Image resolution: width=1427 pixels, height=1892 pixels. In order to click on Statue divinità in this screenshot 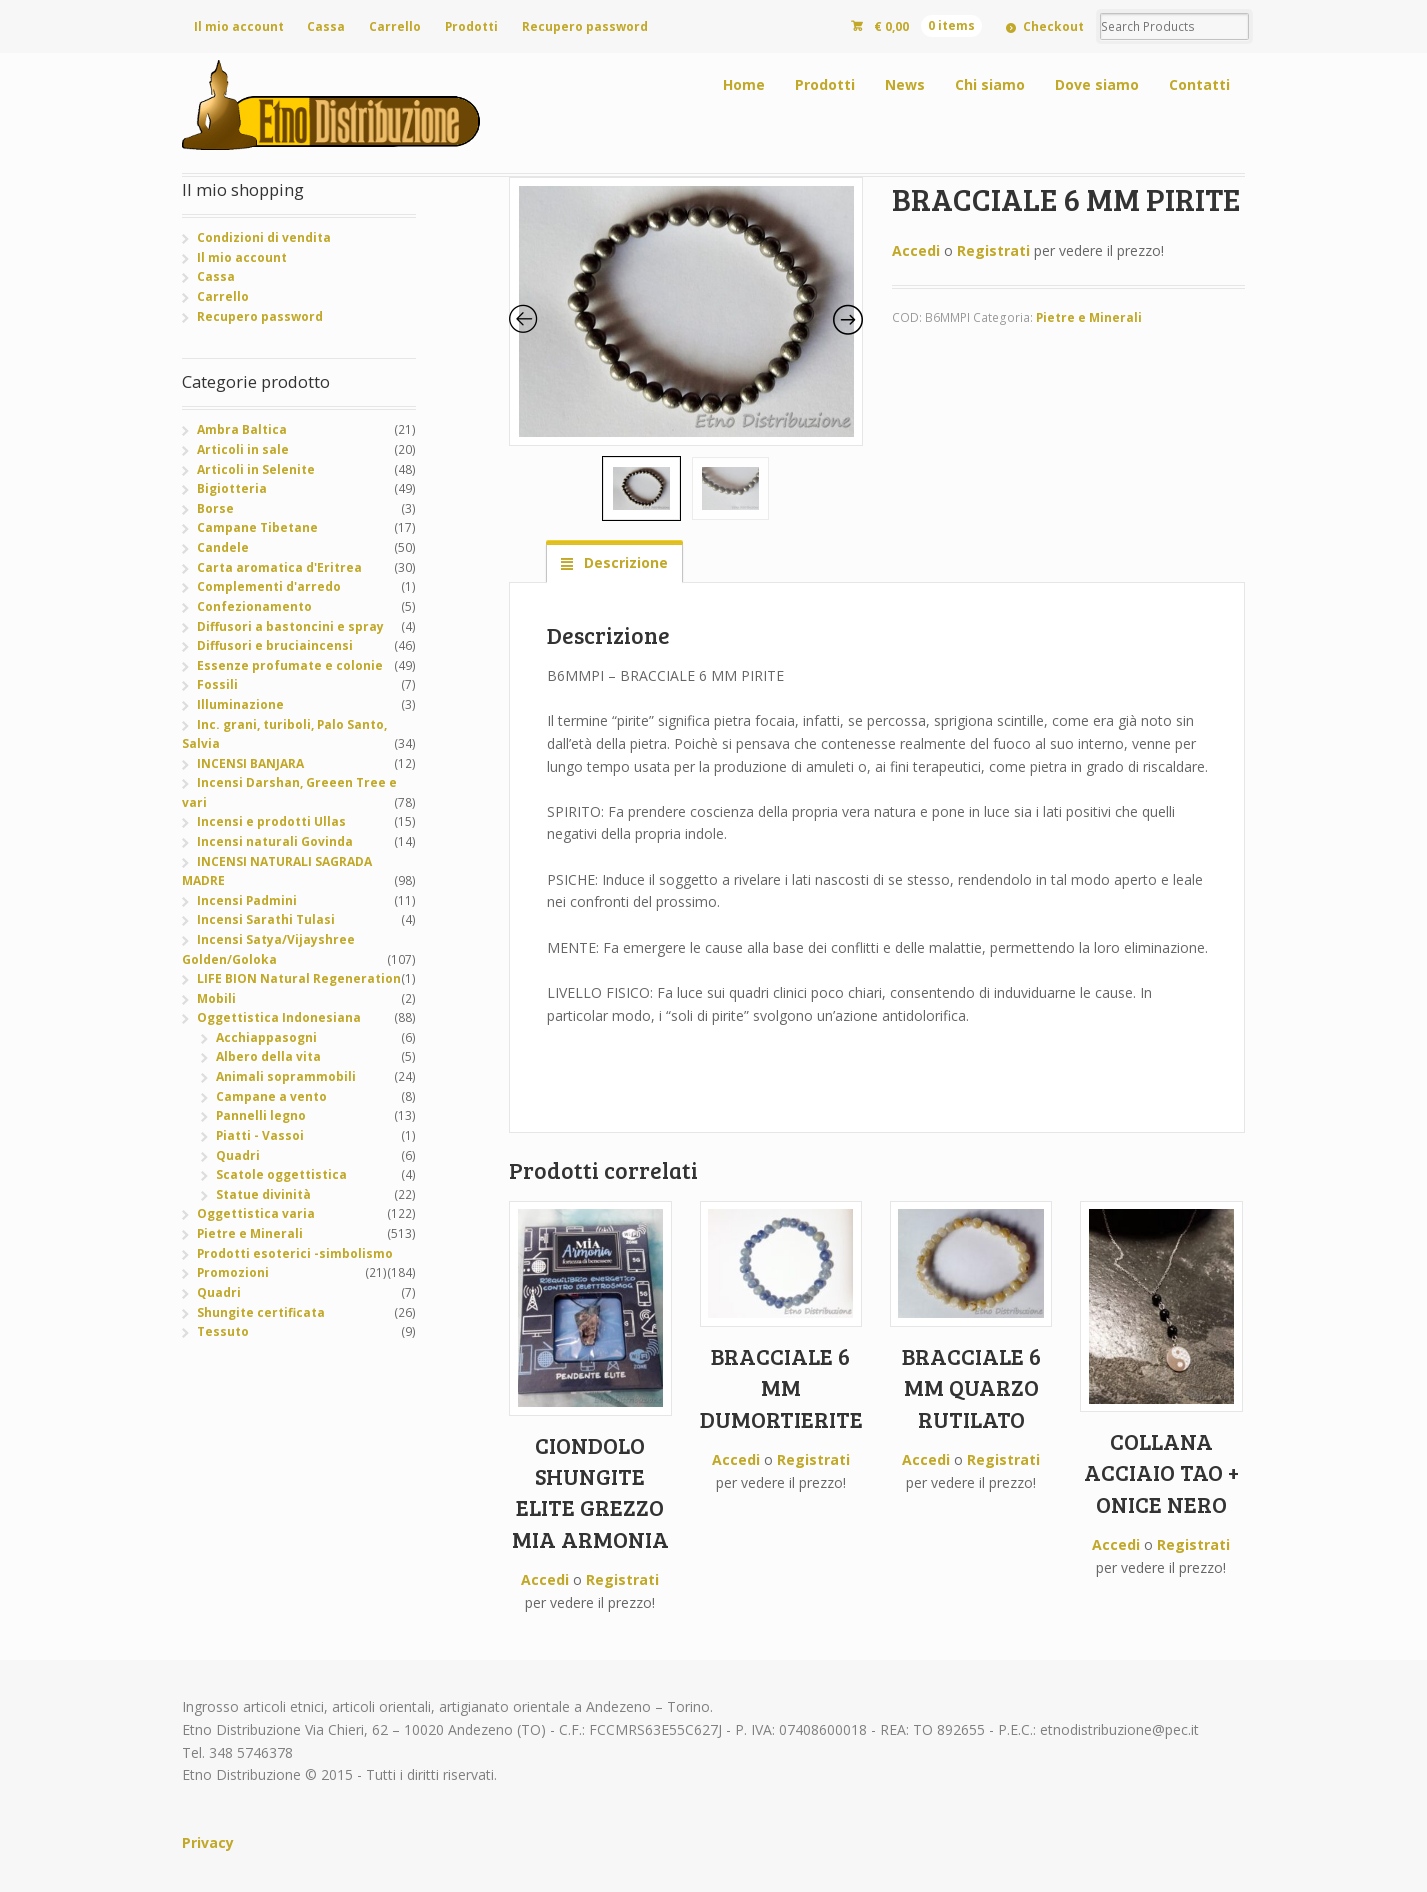, I will do `click(263, 1194)`.